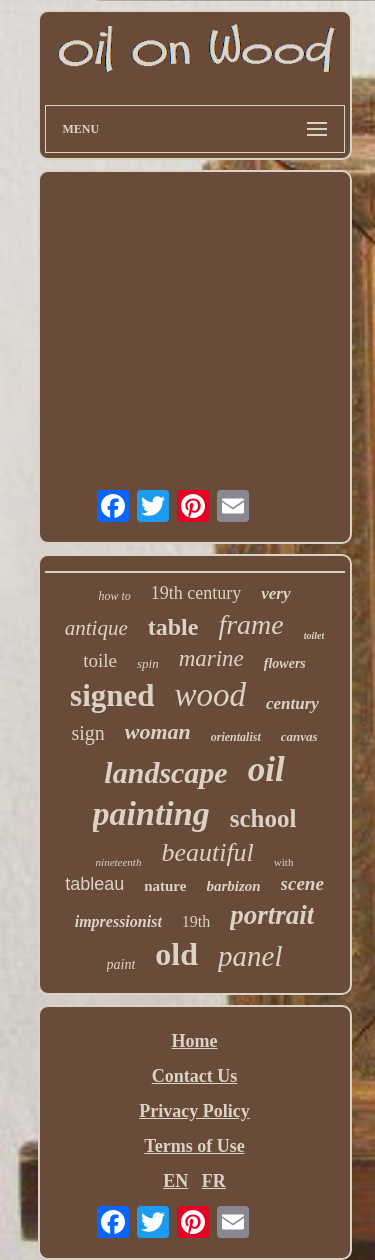  I want to click on marine, so click(211, 658).